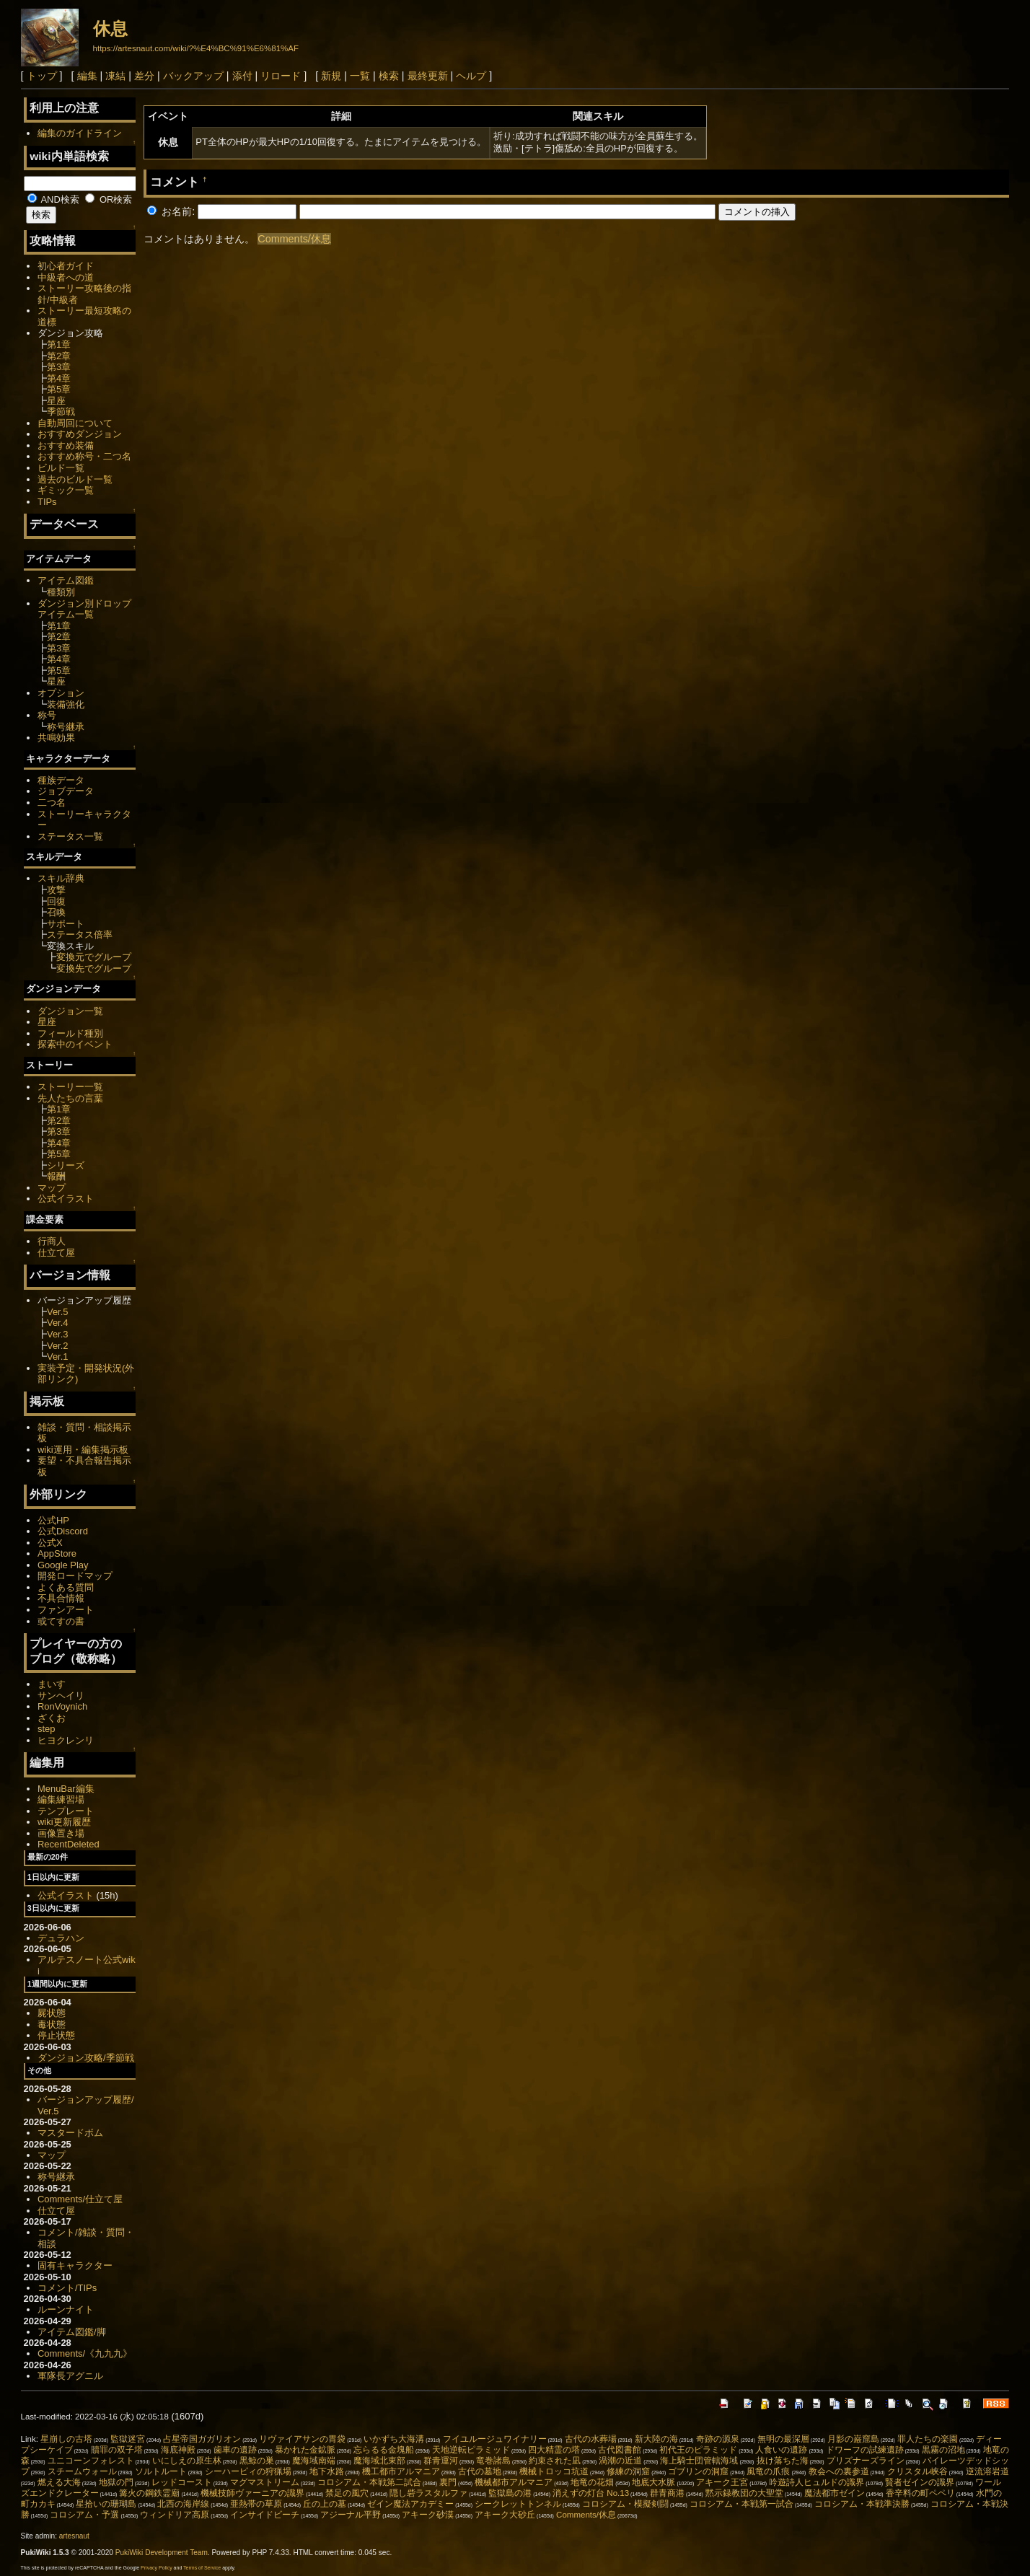 Image resolution: width=1030 pixels, height=2576 pixels. I want to click on 監獄島の港, so click(510, 2493).